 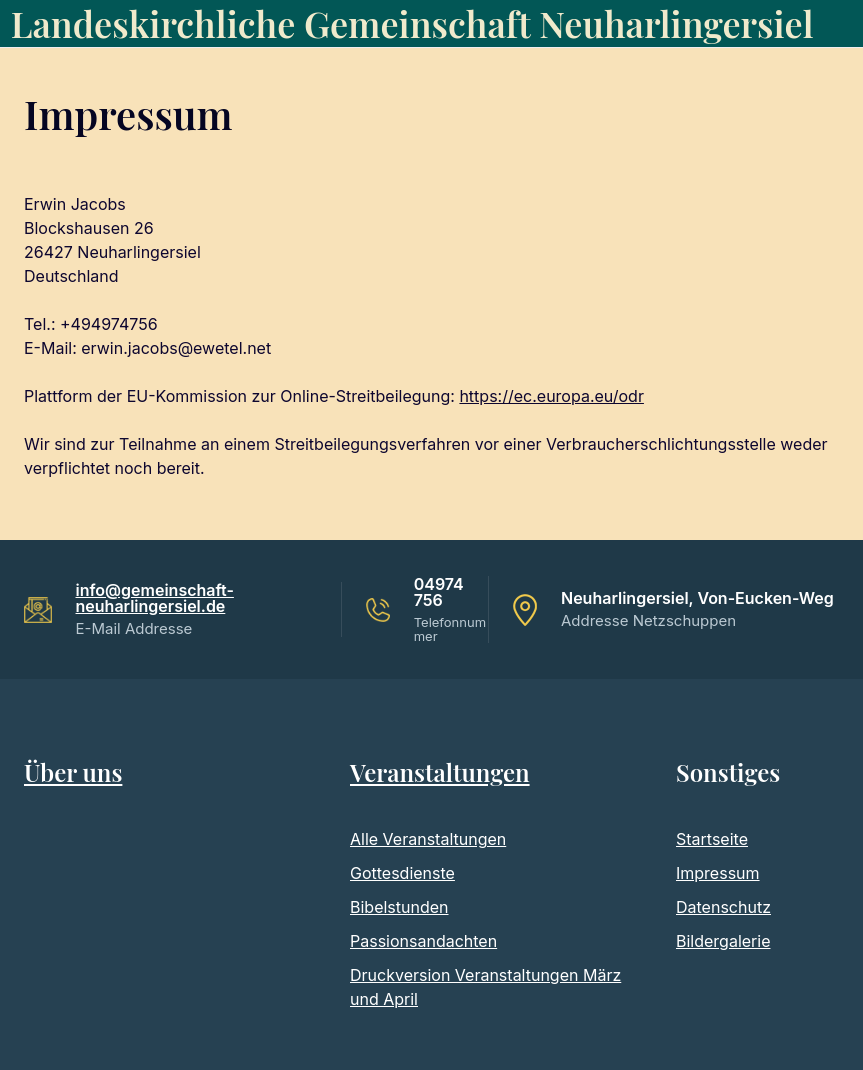 I want to click on Über uns, so click(x=73, y=772).